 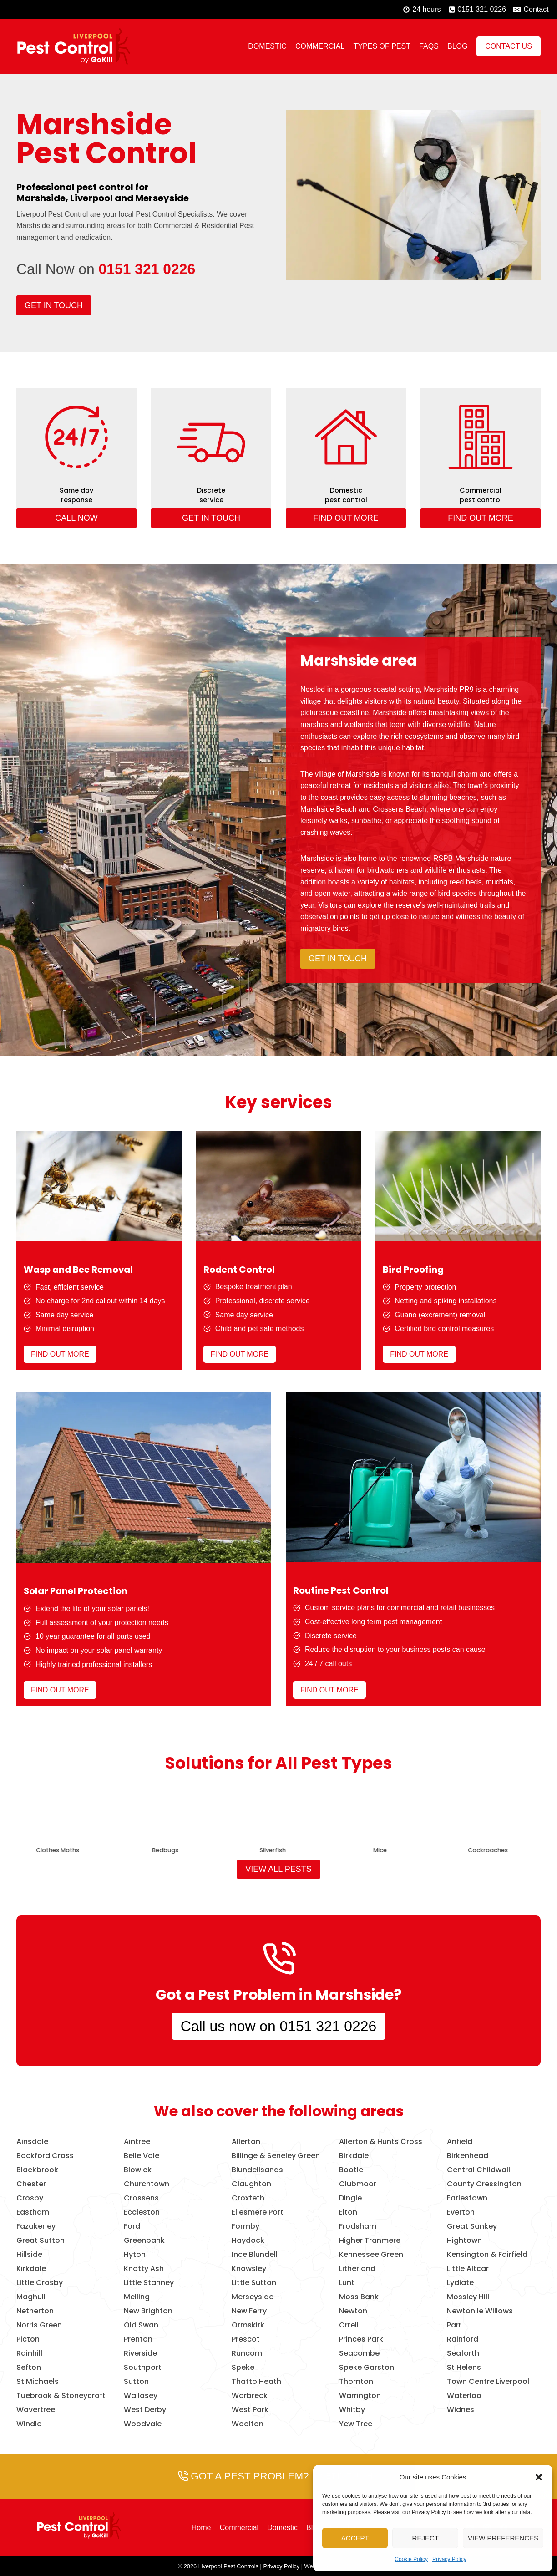 What do you see at coordinates (257, 2170) in the screenshot?
I see `Blundellsands` at bounding box center [257, 2170].